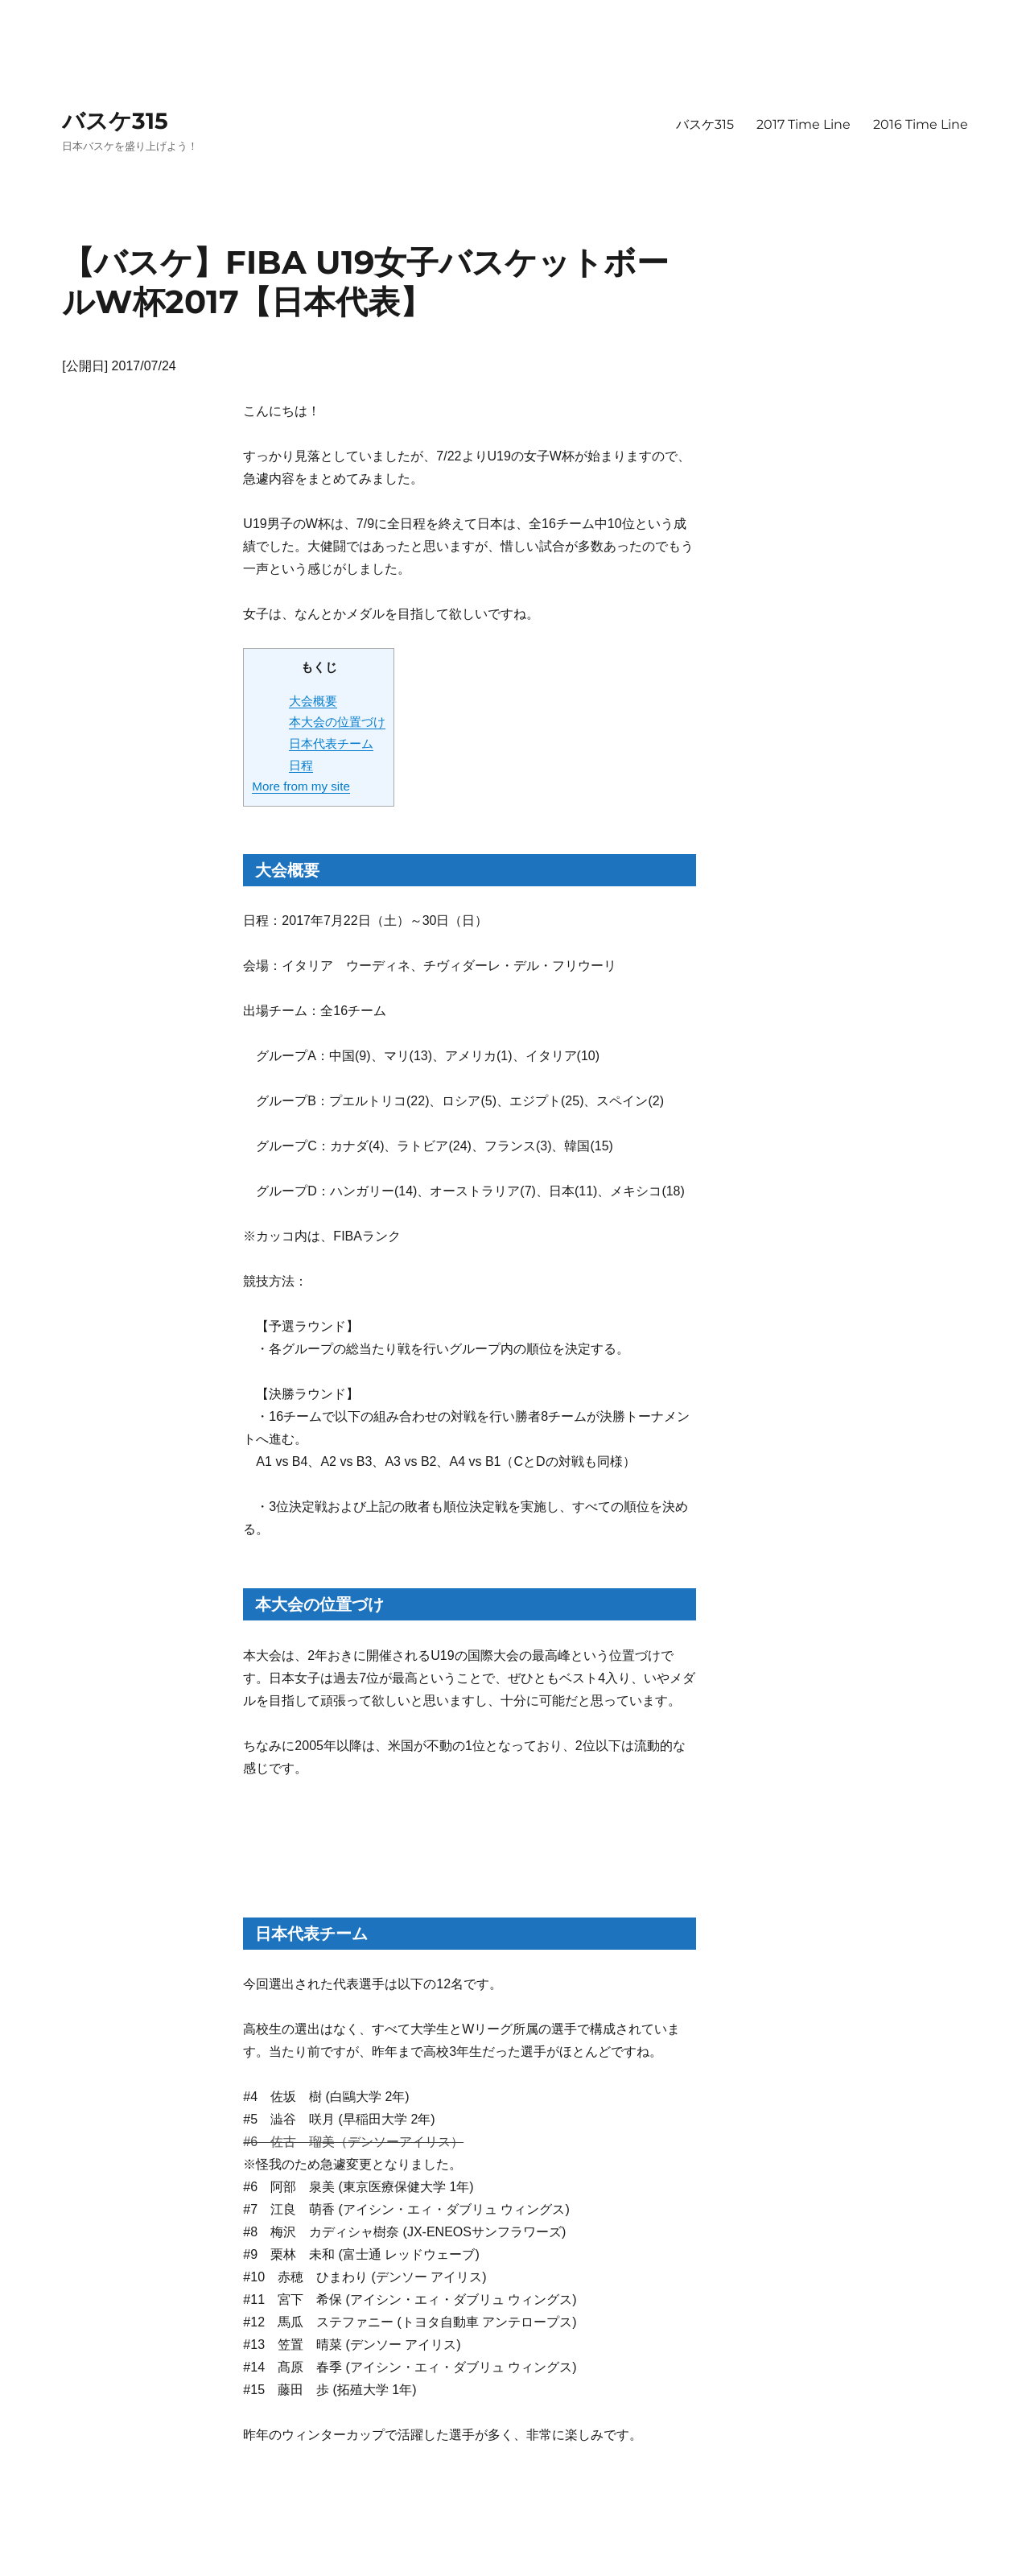  I want to click on 本大会の位置づけ, so click(337, 722).